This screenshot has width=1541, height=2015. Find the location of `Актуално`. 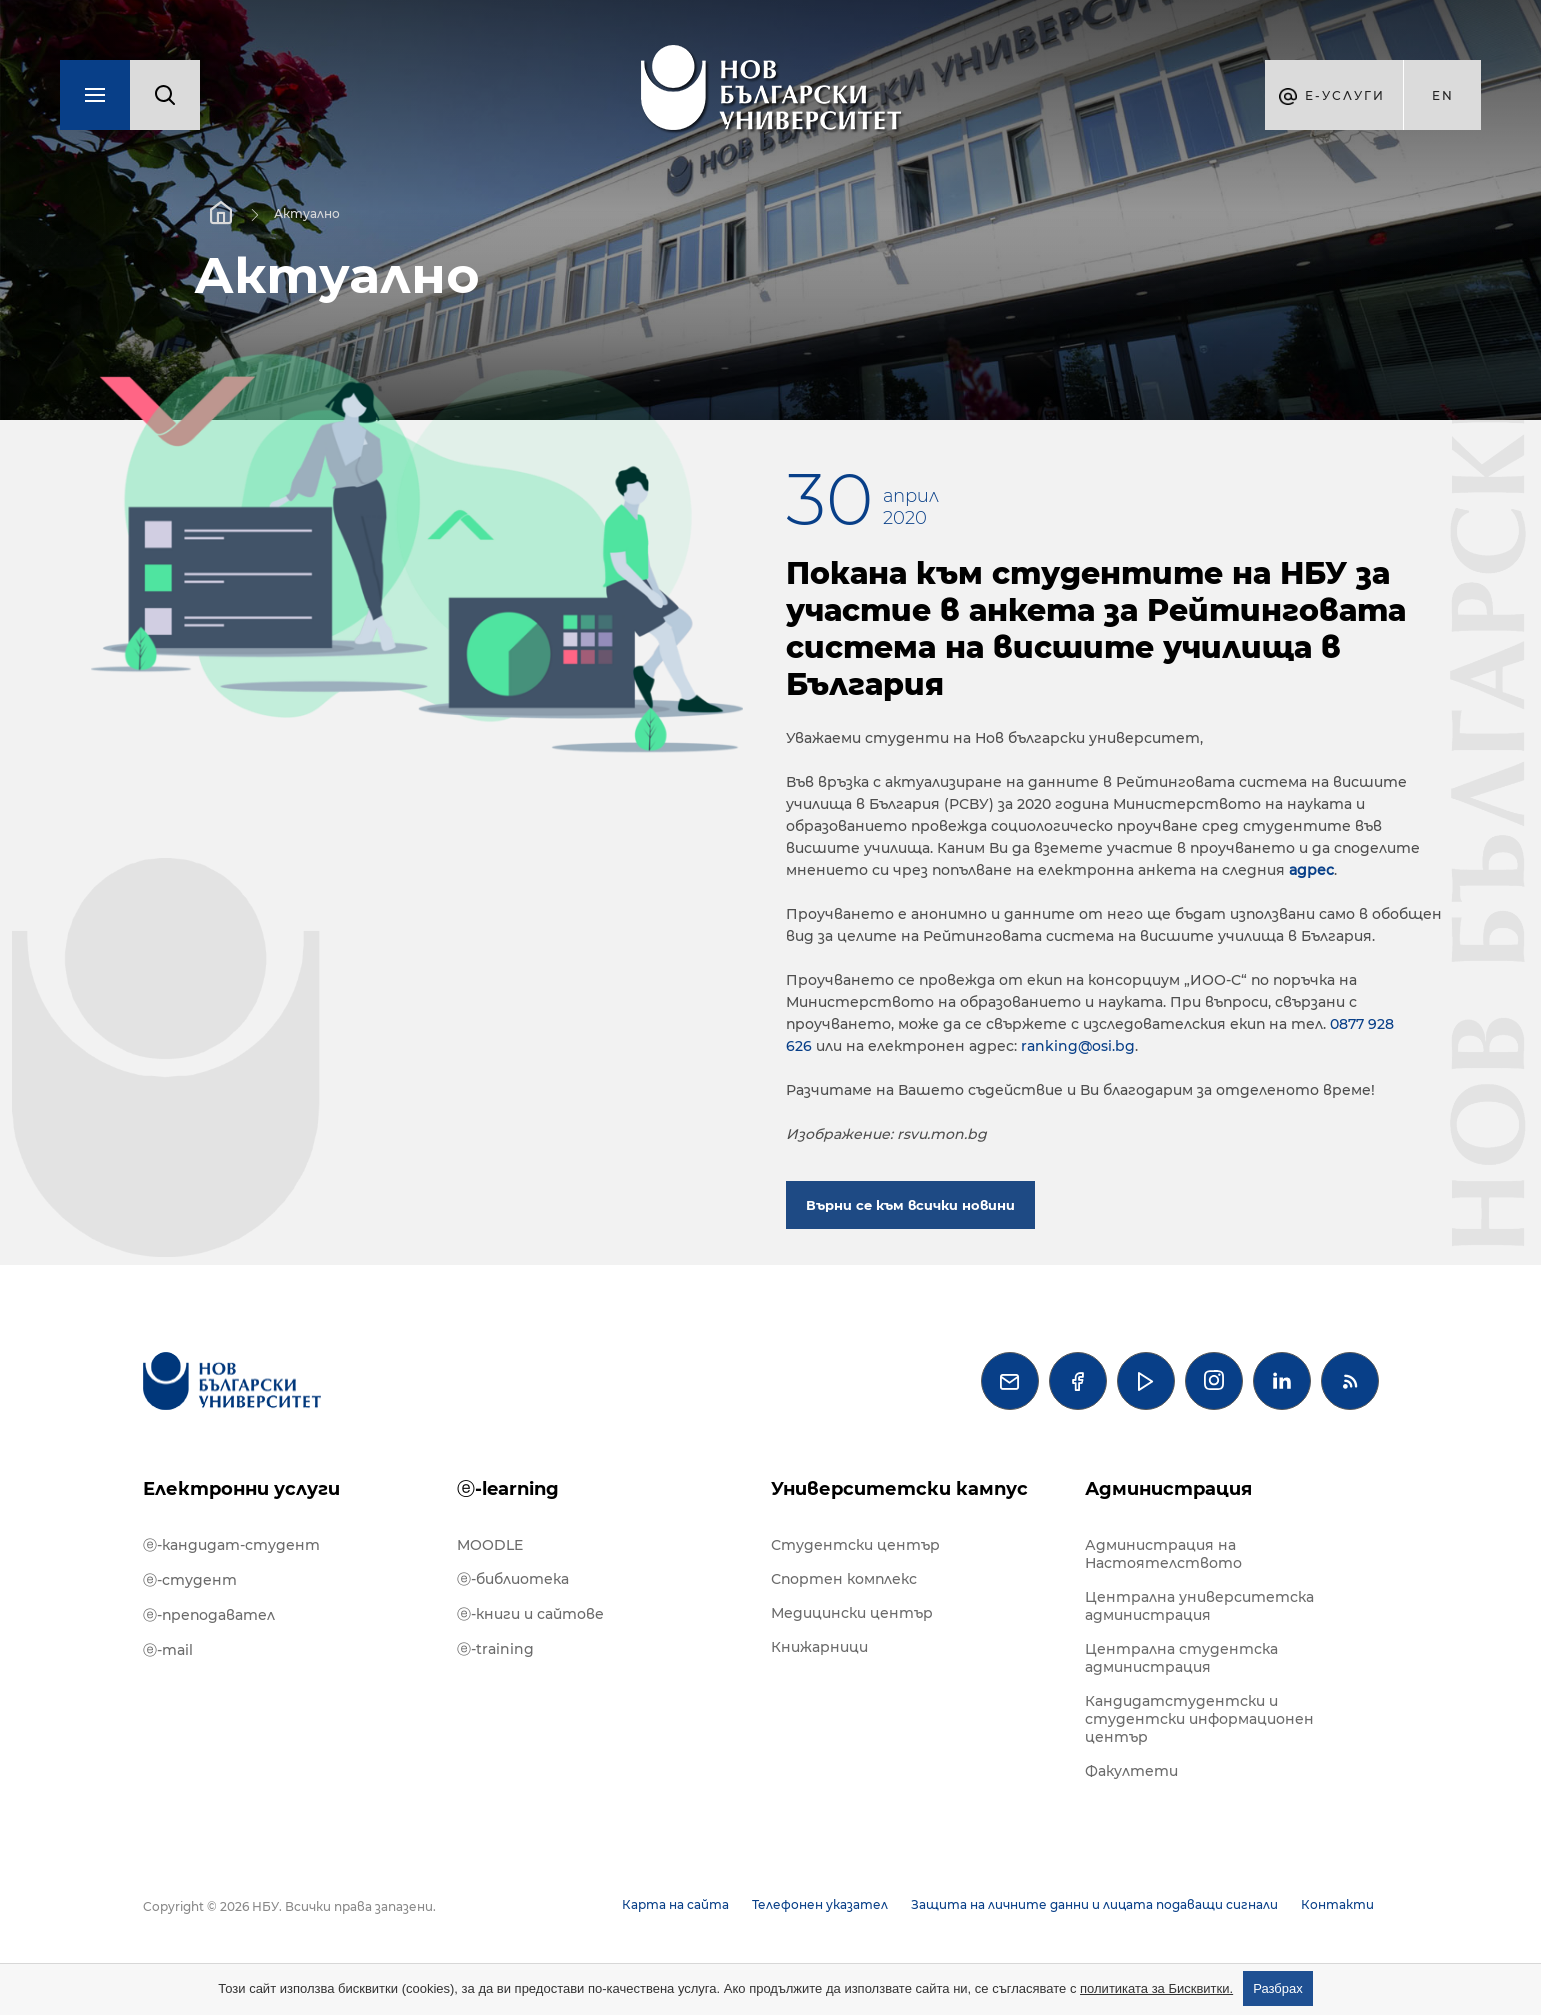

Актуално is located at coordinates (307, 213).